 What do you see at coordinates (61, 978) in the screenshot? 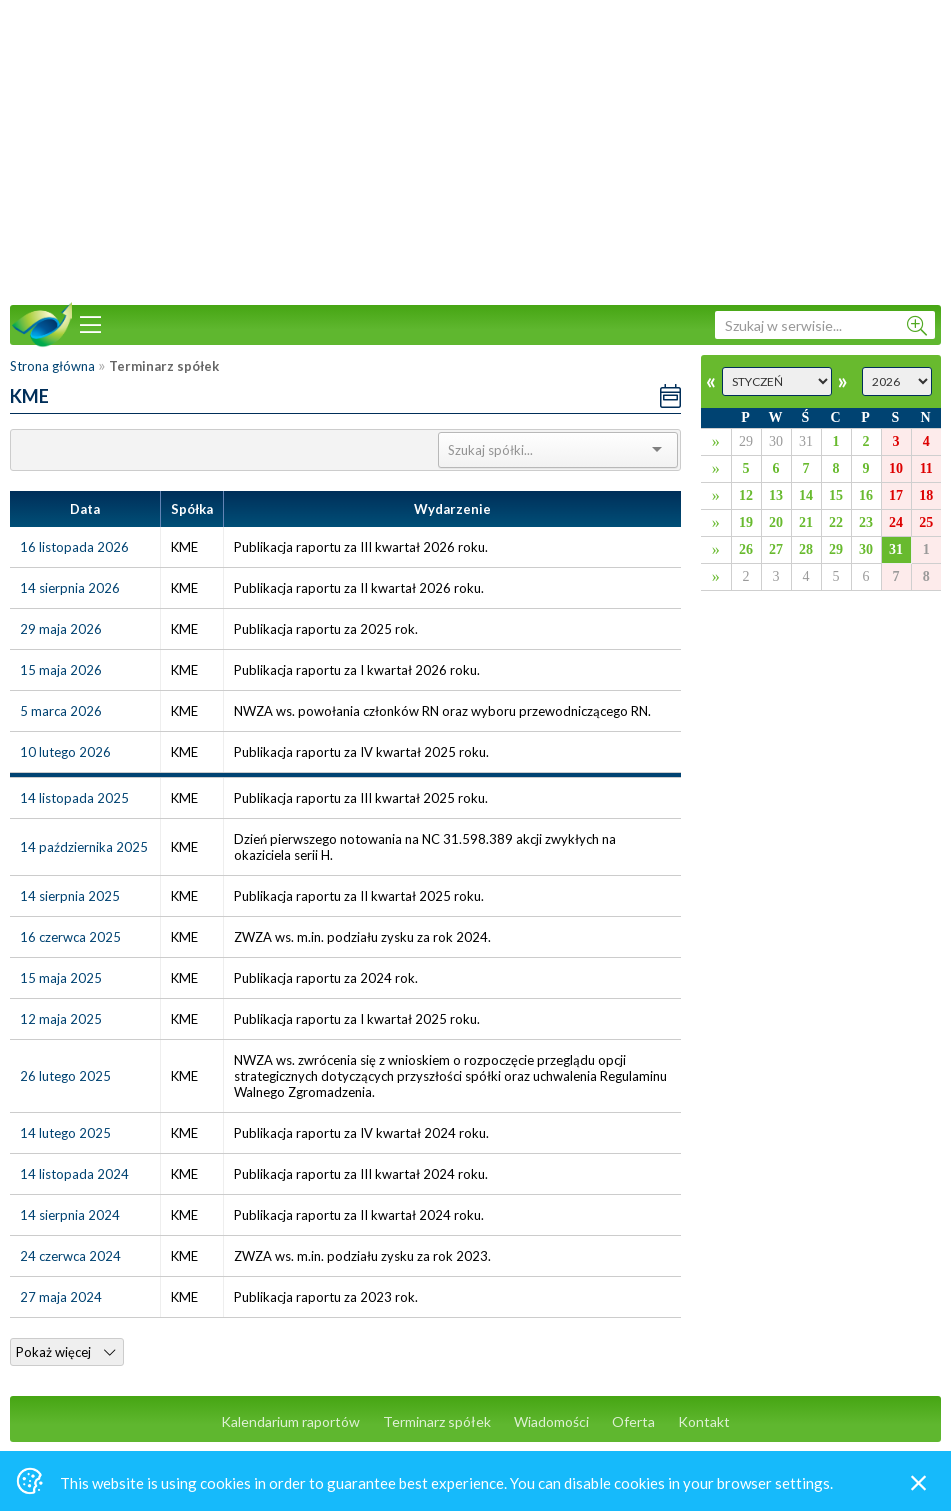
I see `15 maja 2025` at bounding box center [61, 978].